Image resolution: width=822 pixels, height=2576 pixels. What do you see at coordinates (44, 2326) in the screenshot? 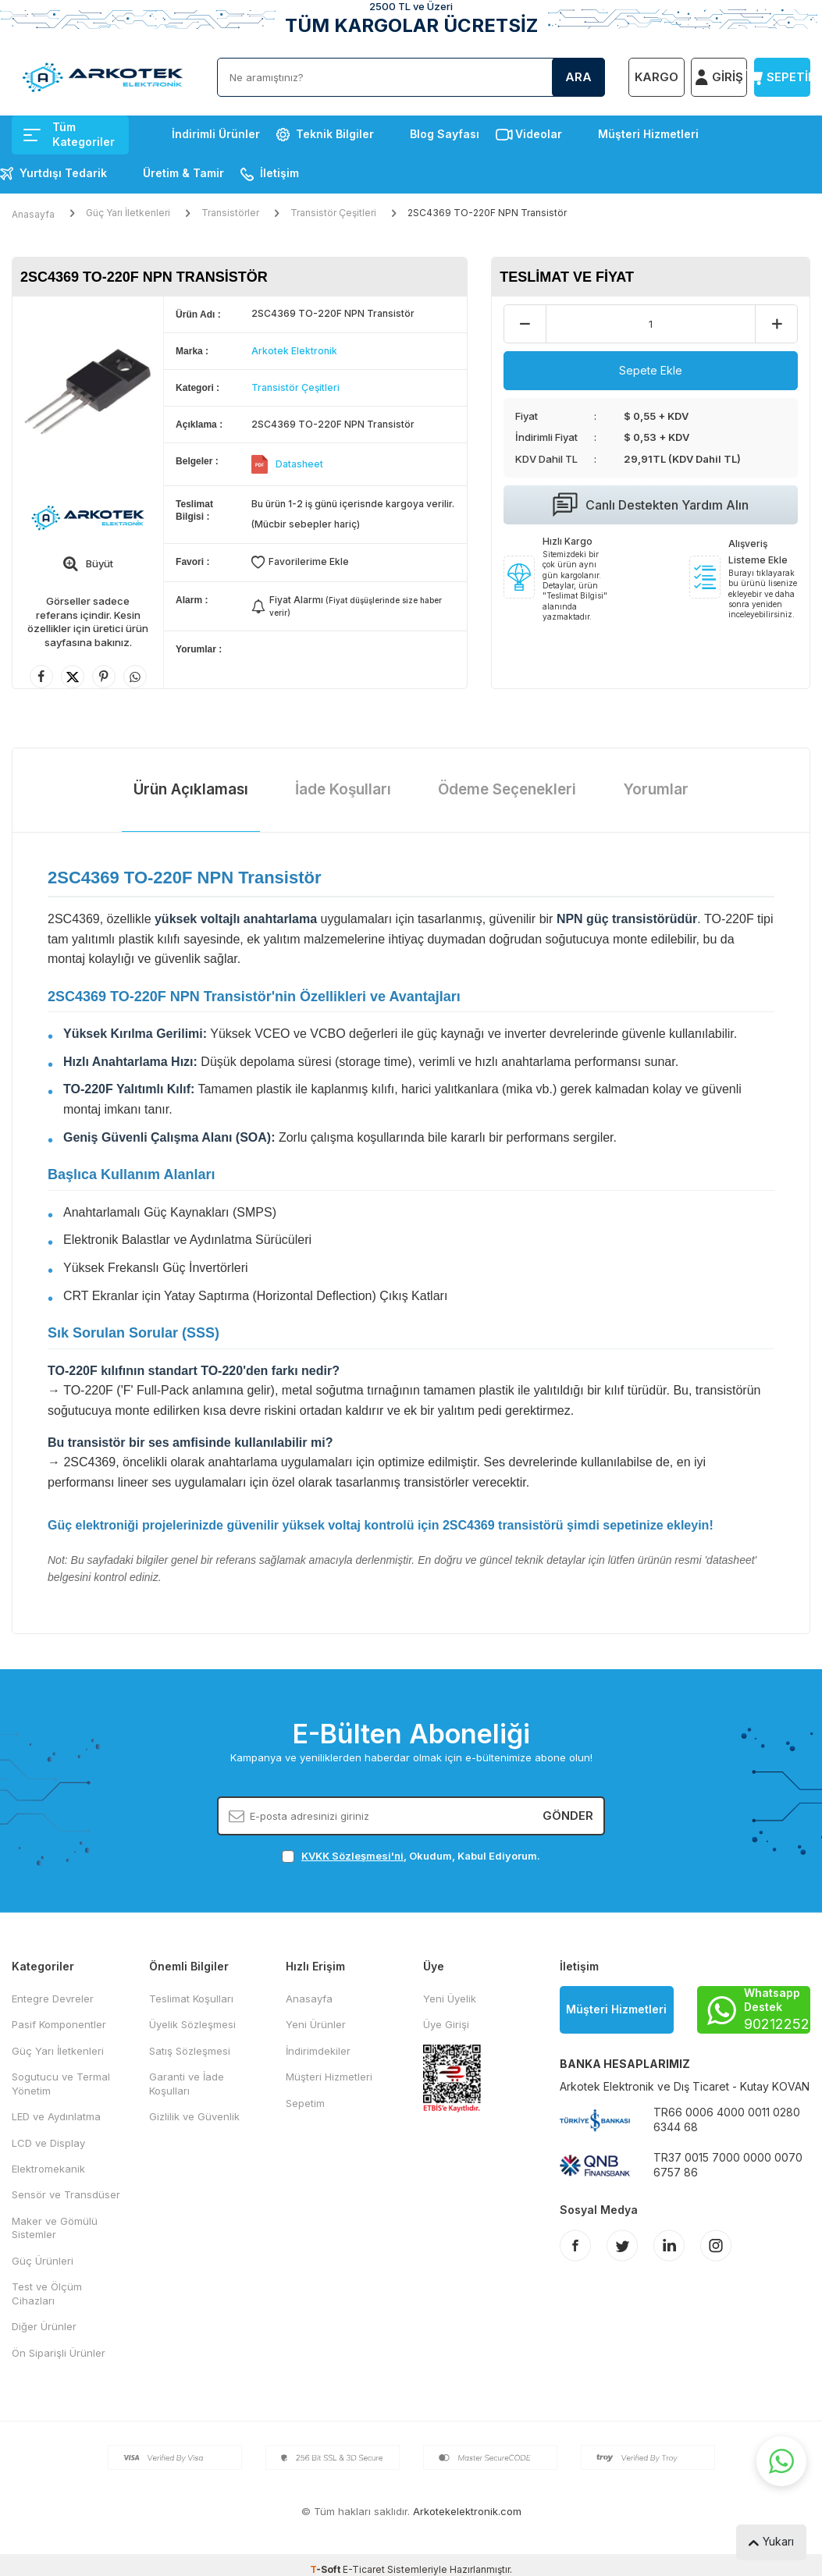
I see `Diğer Ürünler` at bounding box center [44, 2326].